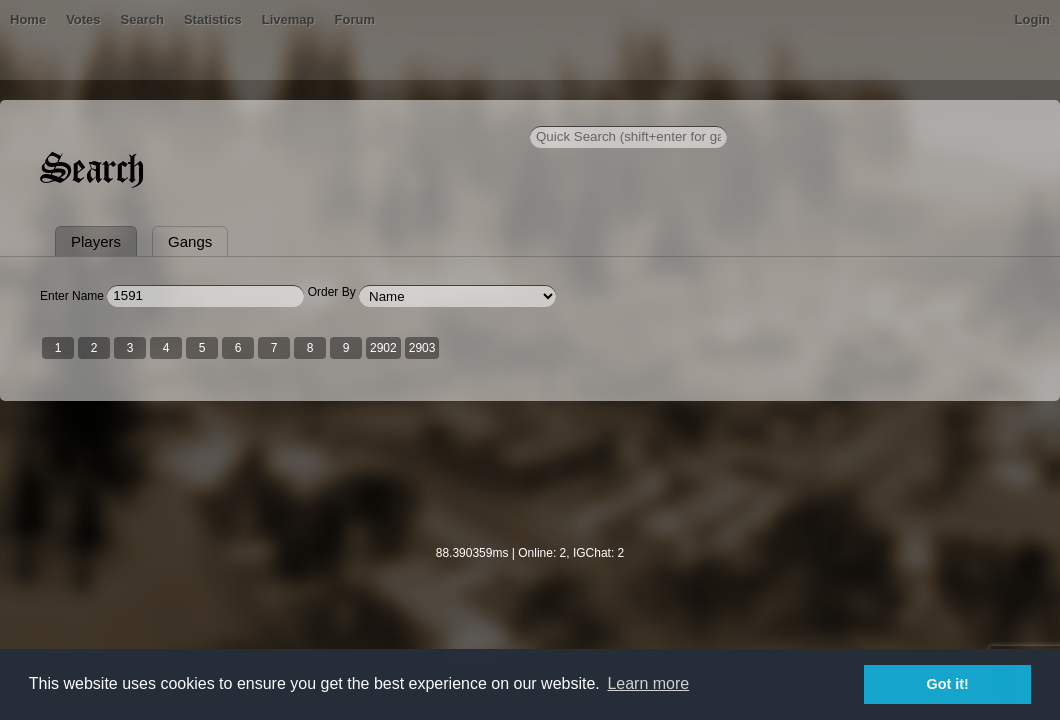 The width and height of the screenshot is (1060, 720). What do you see at coordinates (648, 683) in the screenshot?
I see `Learn more [button]` at bounding box center [648, 683].